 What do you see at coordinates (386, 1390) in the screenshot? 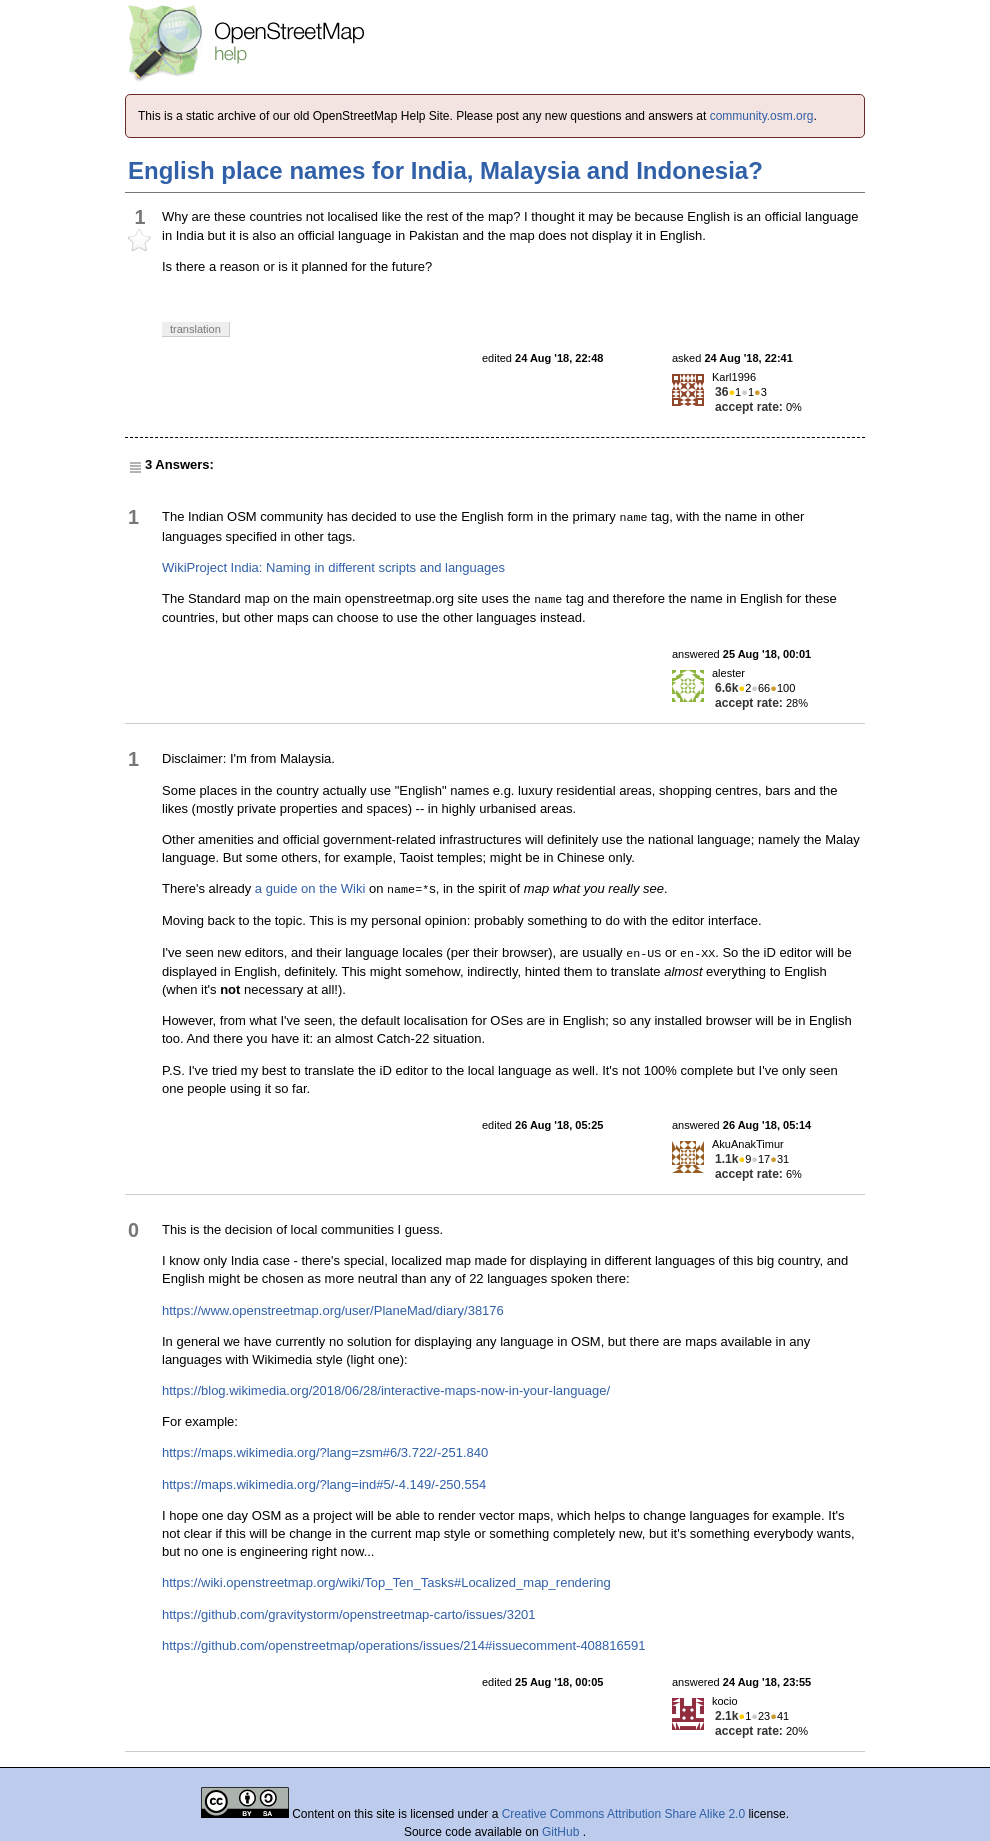
I see `https://blog.wikimedia.org/2018/06/28/interactive-maps-now-in-your-language/` at bounding box center [386, 1390].